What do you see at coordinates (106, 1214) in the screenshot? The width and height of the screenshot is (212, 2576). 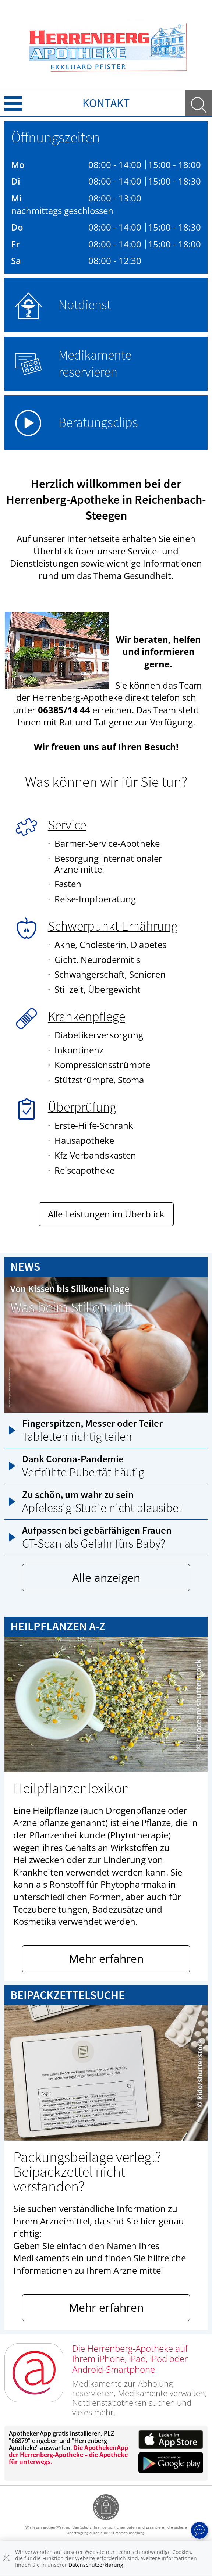 I see `Alle Leistungen im Überblick` at bounding box center [106, 1214].